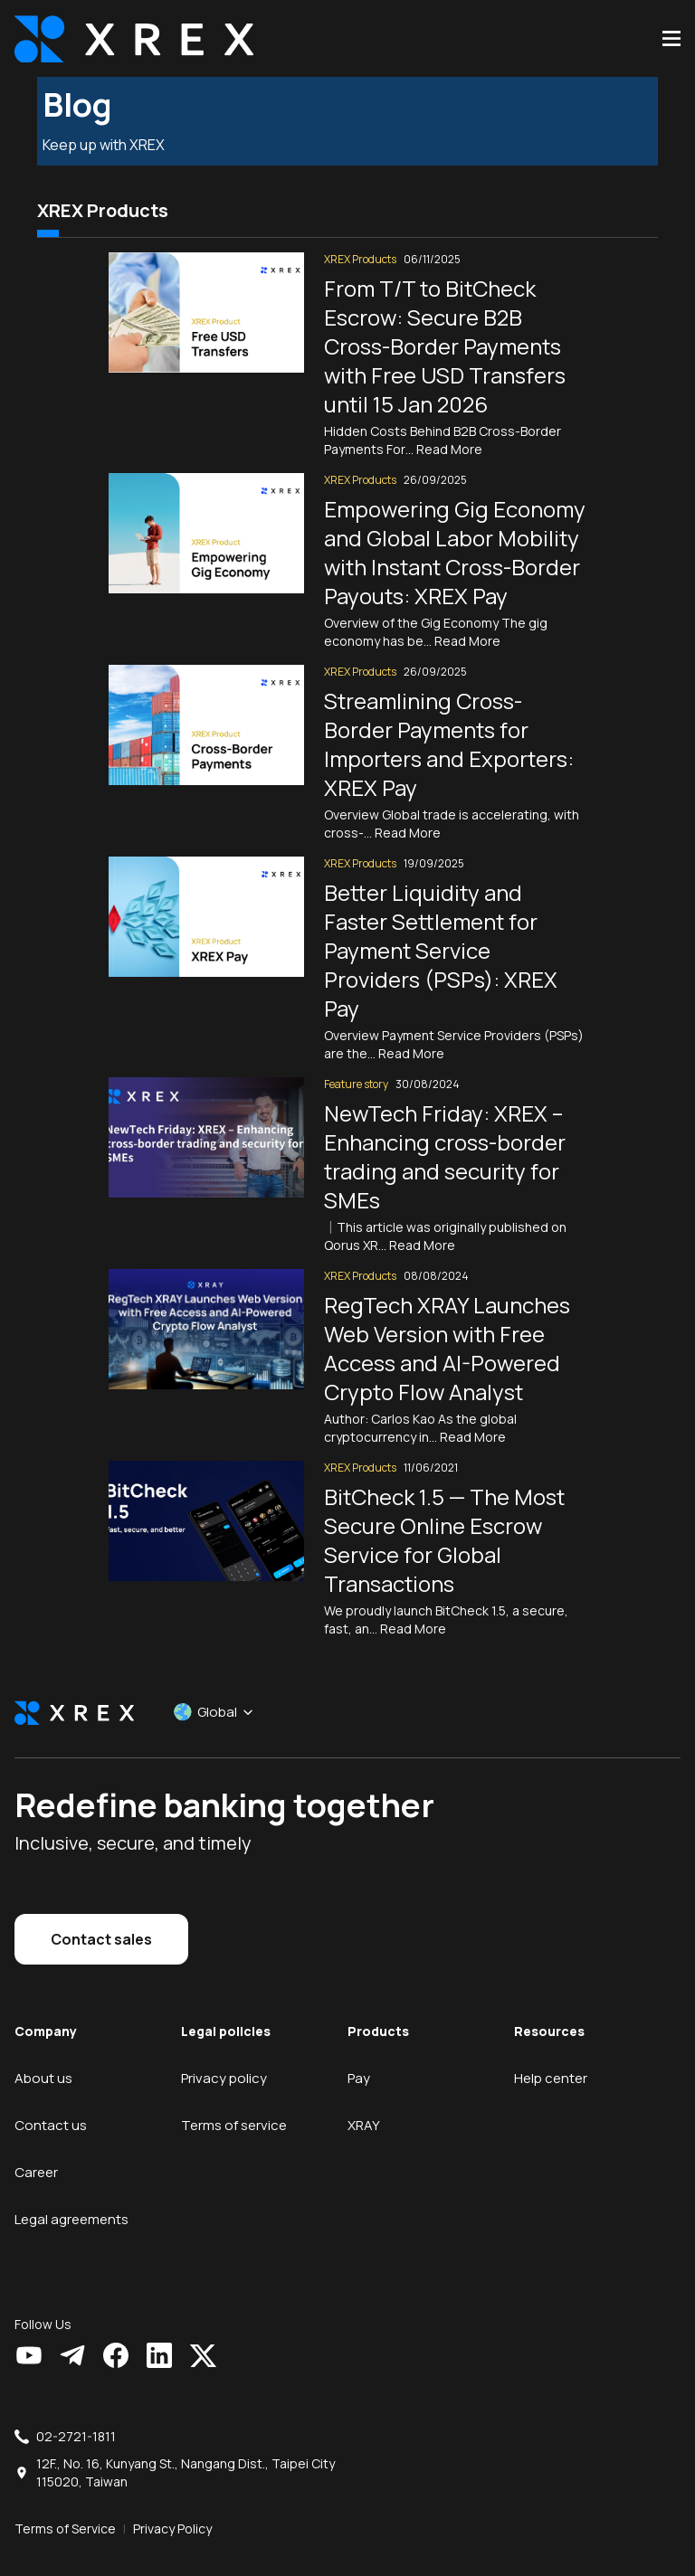  What do you see at coordinates (172, 2508) in the screenshot?
I see `Privacy Policy` at bounding box center [172, 2508].